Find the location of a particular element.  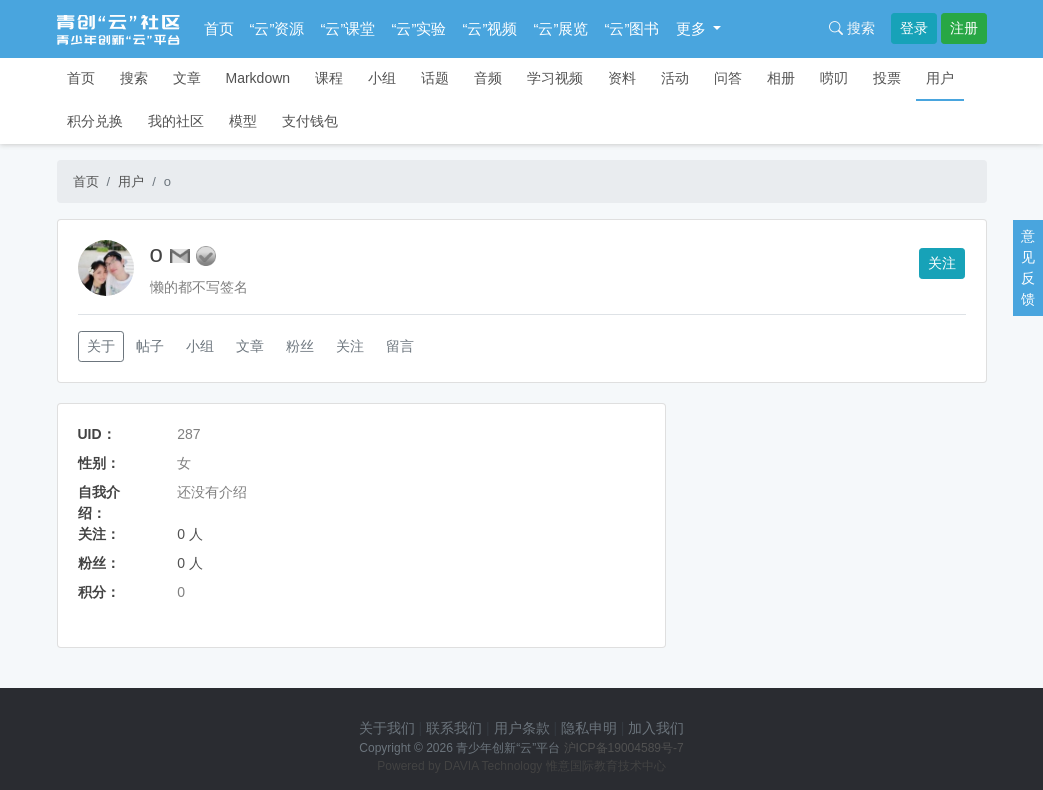

更多 [button] is located at coordinates (693, 28).